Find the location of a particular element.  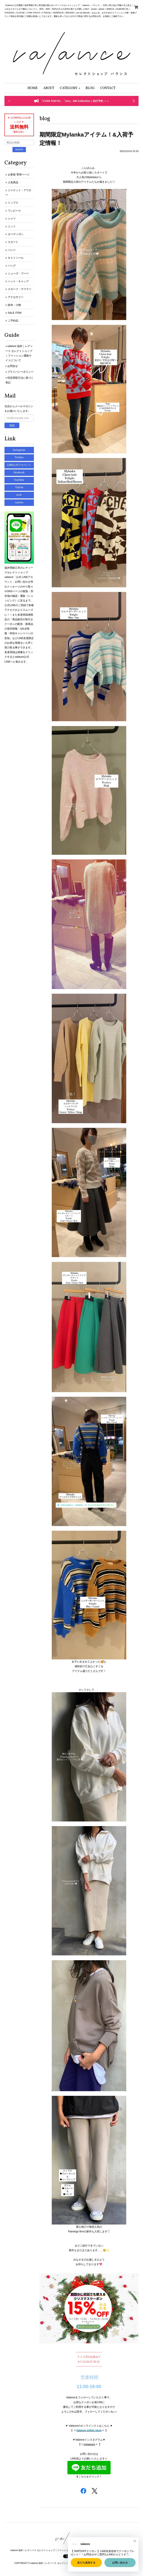

キャミソール is located at coordinates (15, 257).